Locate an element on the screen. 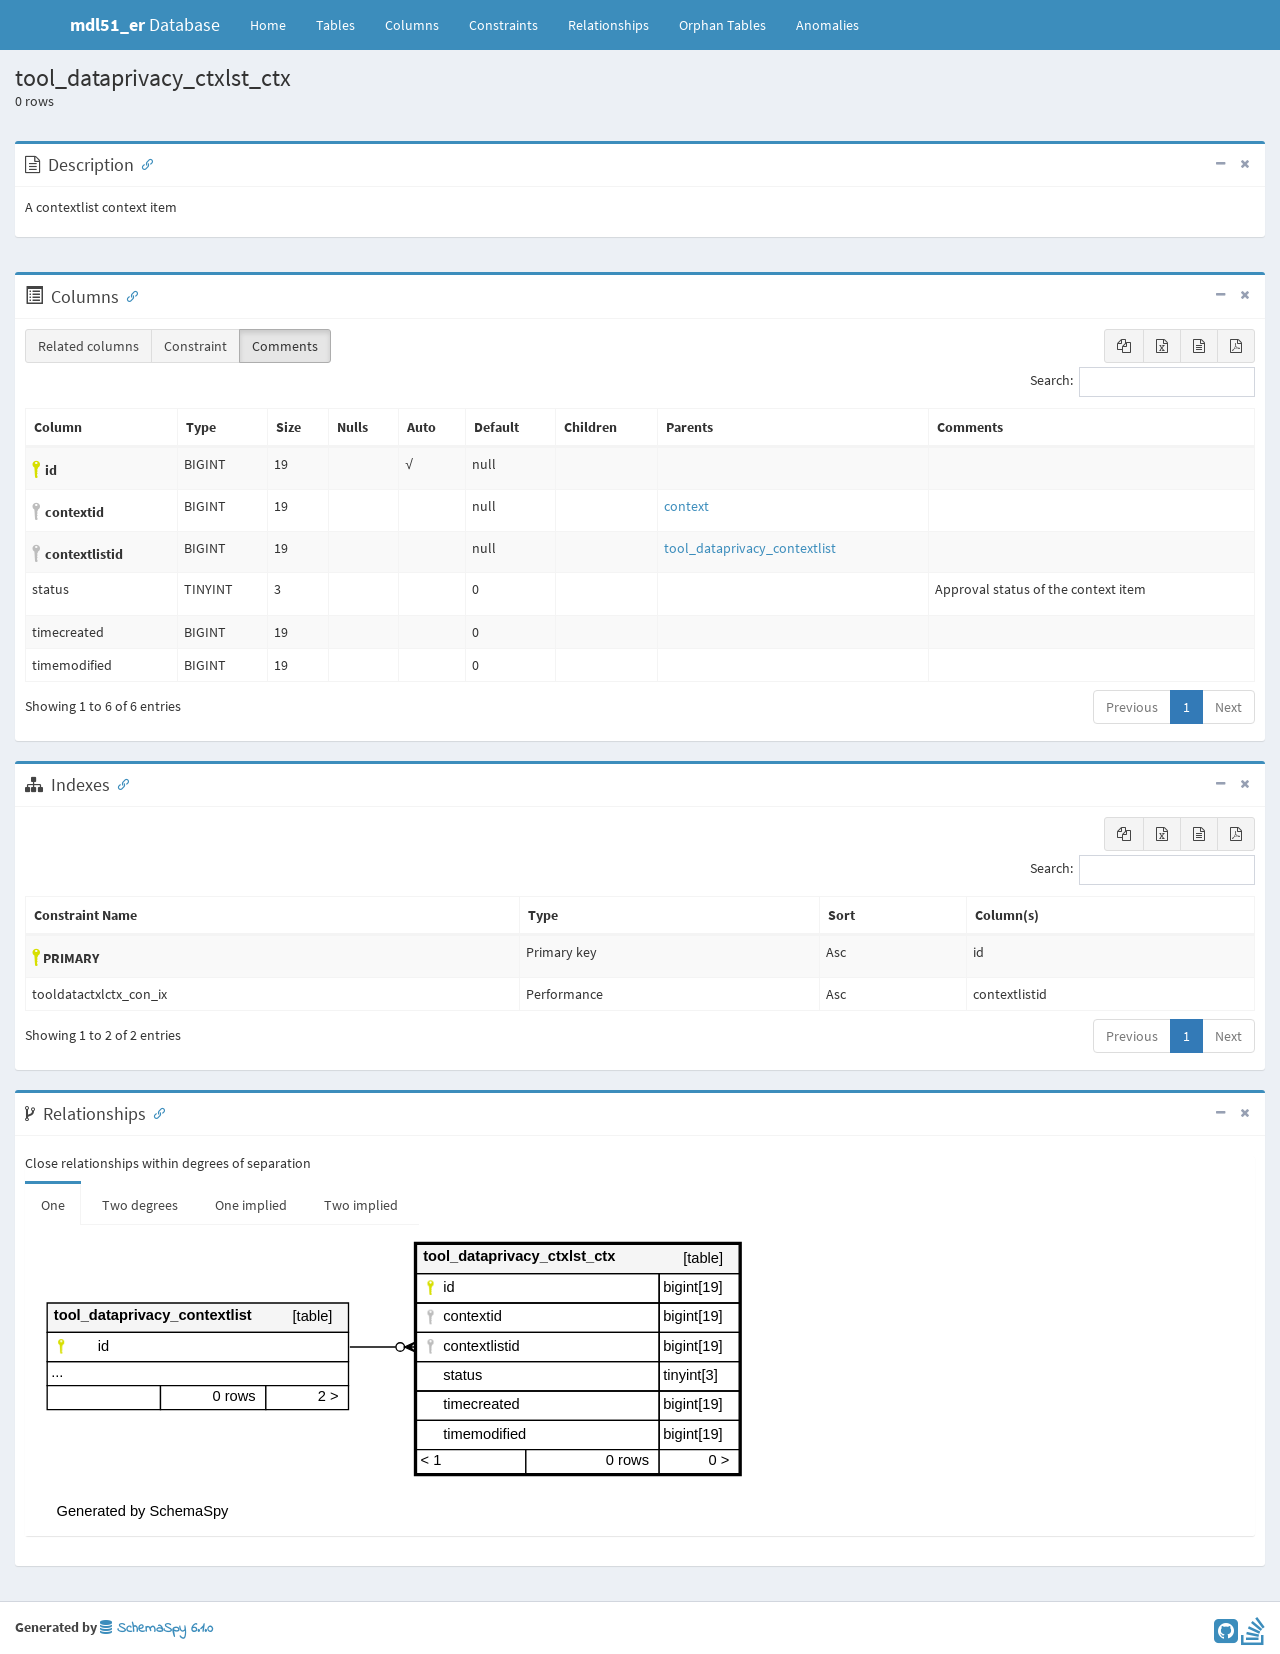  Relationships is located at coordinates (608, 25).